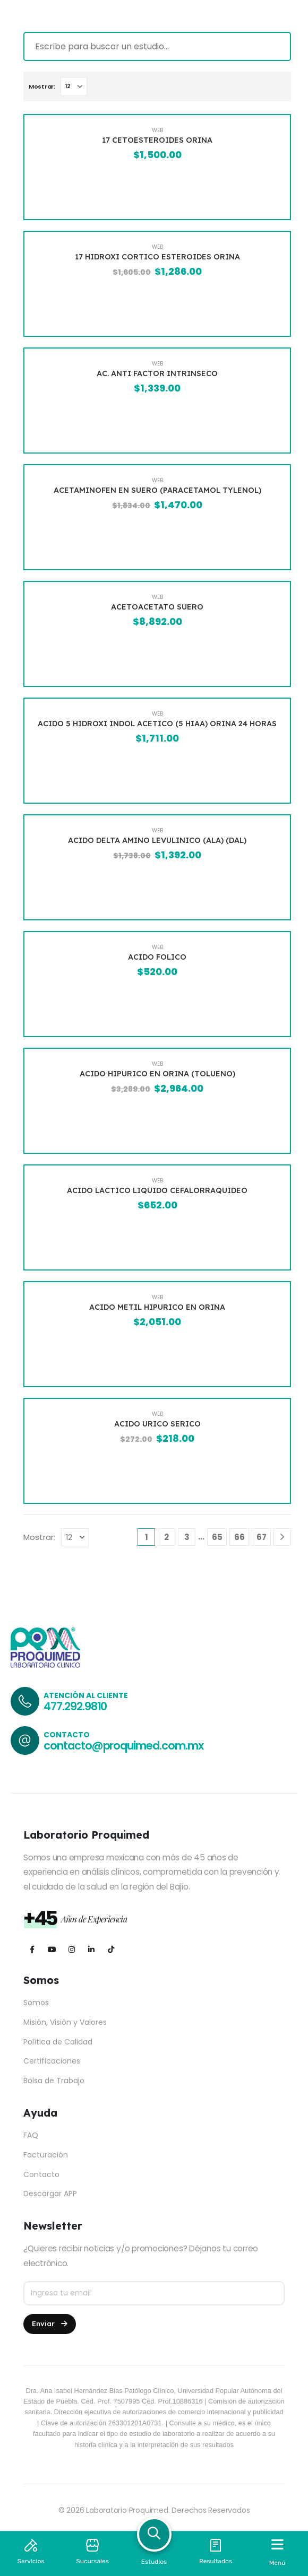  Describe the element at coordinates (166, 1537) in the screenshot. I see `2 [Página 2]` at that location.